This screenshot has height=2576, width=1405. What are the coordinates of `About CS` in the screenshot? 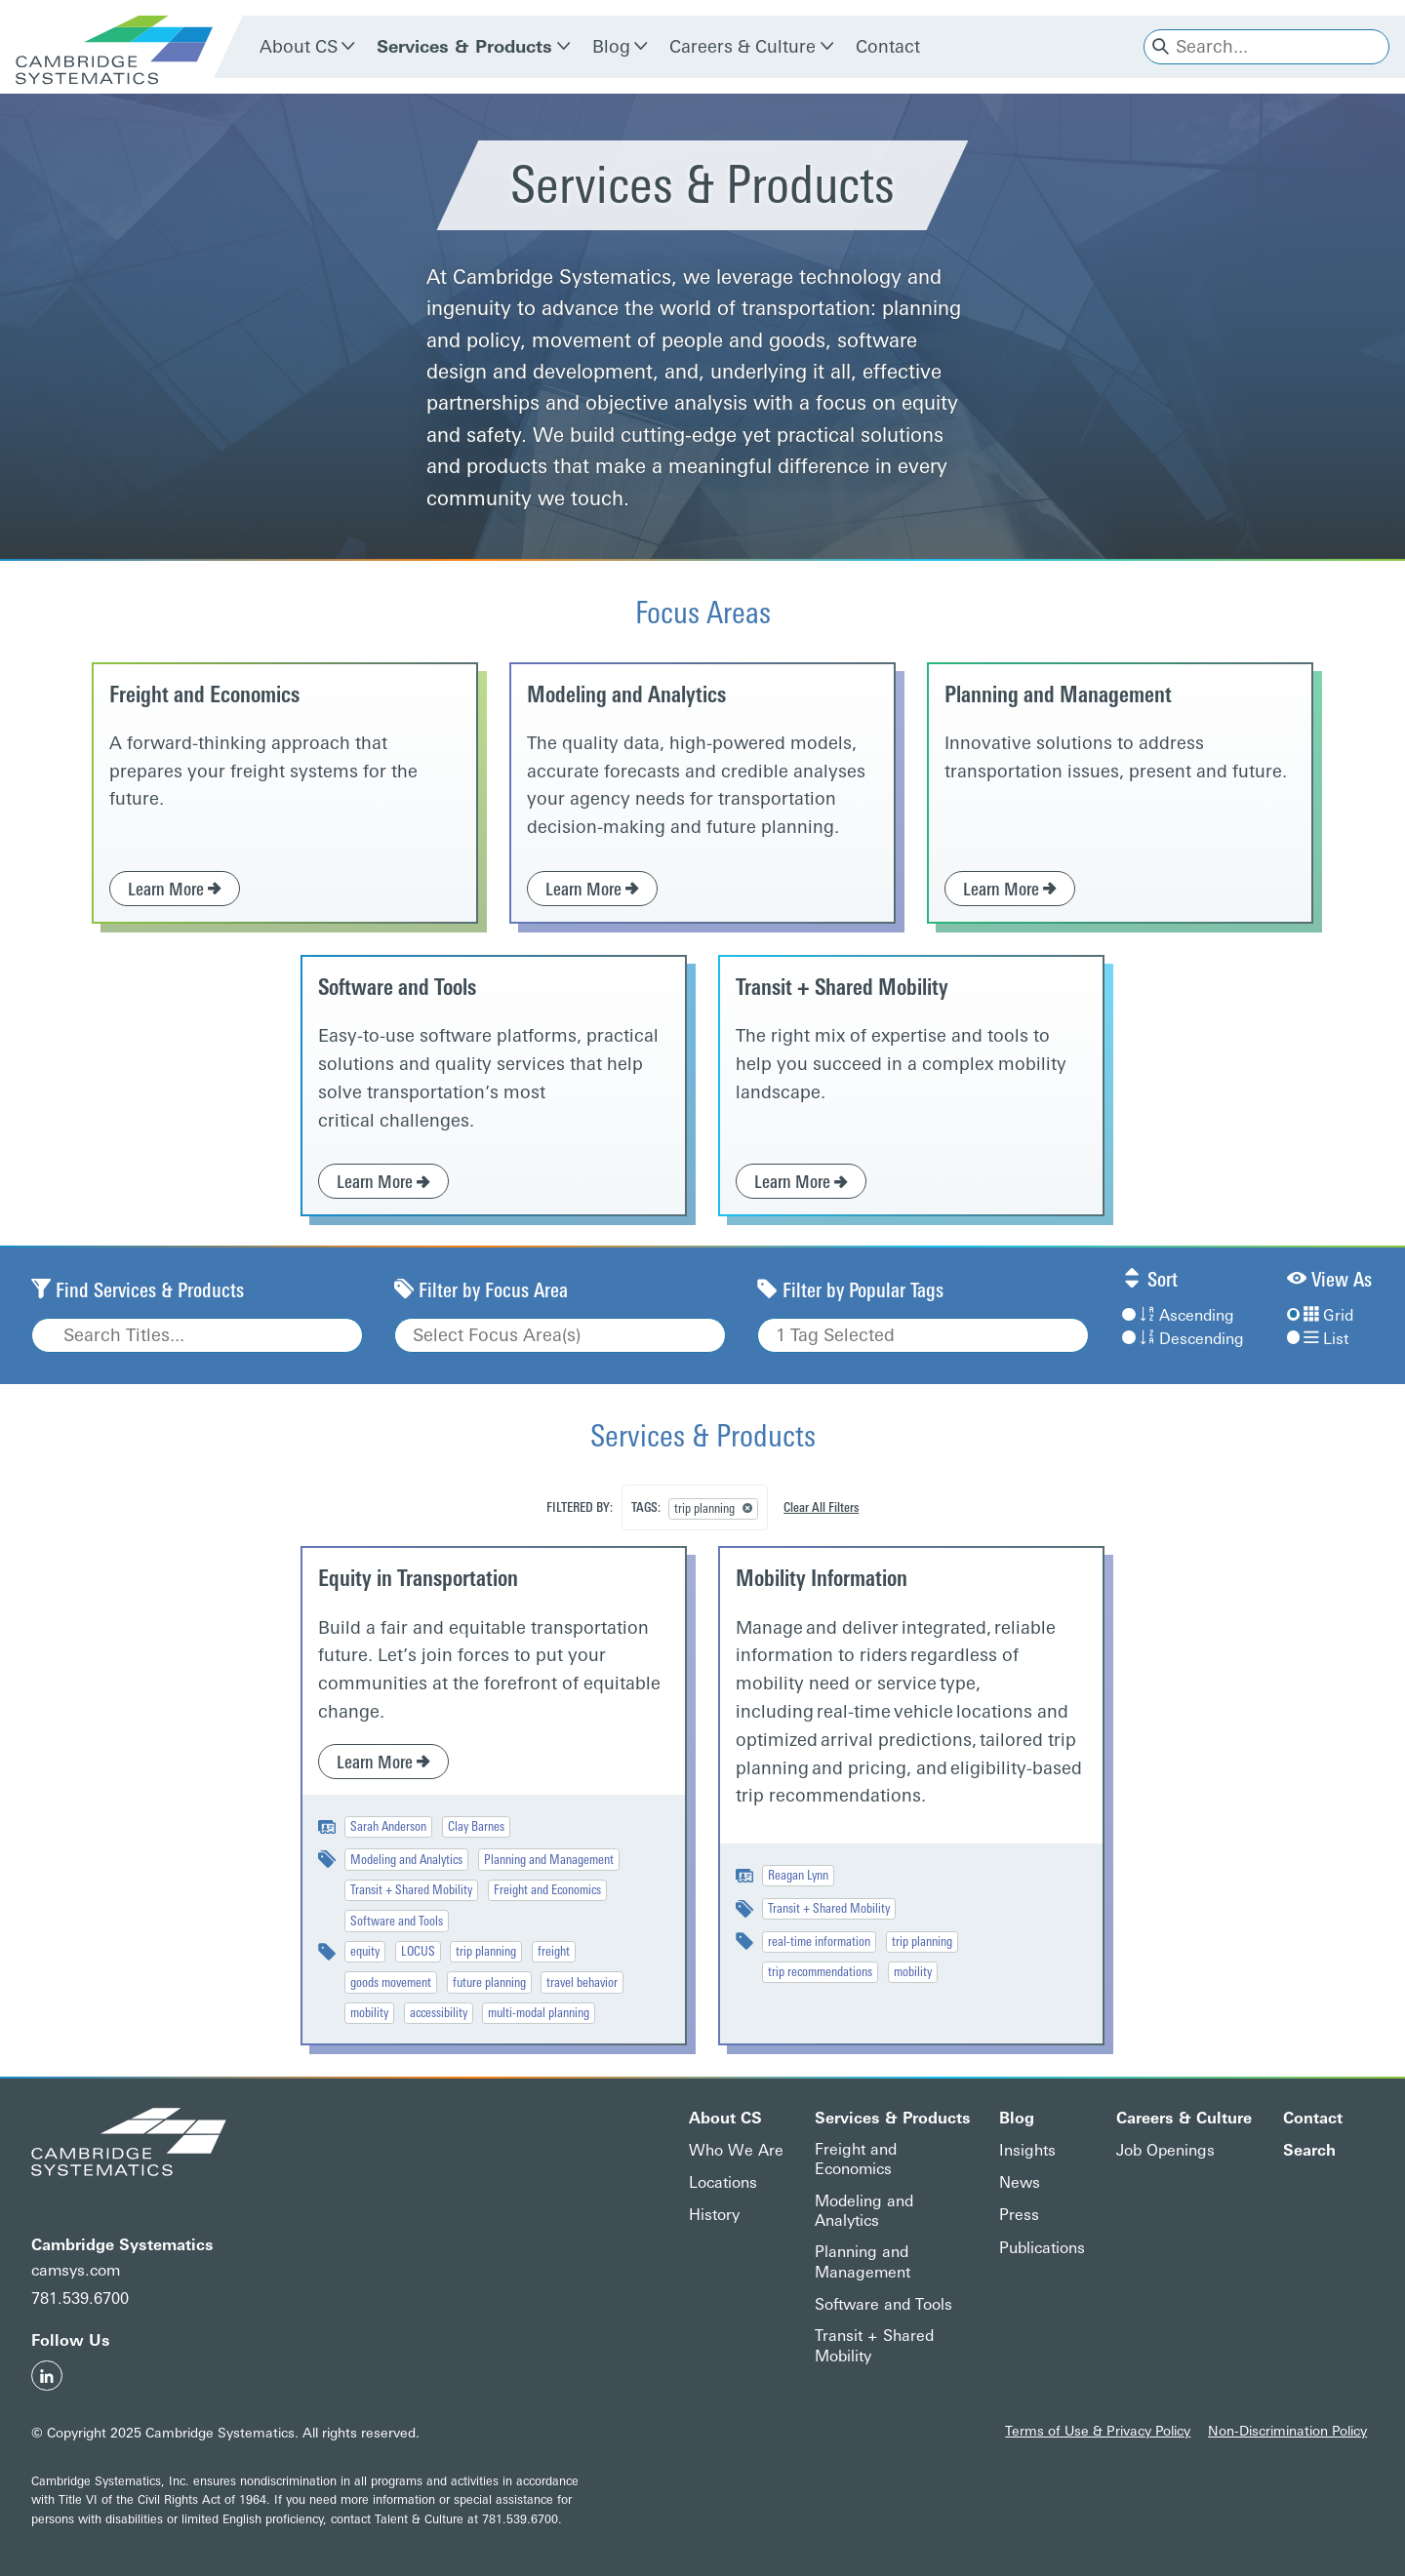 It's located at (299, 47).